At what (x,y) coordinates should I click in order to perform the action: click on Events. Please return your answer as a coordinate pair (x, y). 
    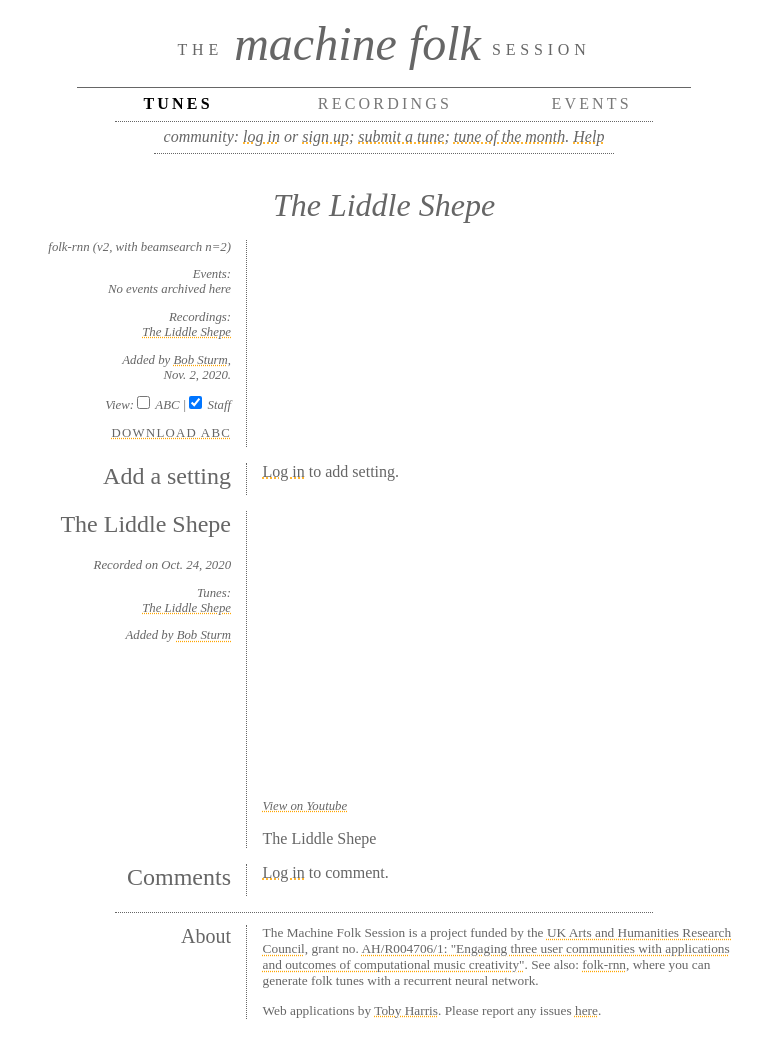
    Looking at the image, I should click on (591, 103).